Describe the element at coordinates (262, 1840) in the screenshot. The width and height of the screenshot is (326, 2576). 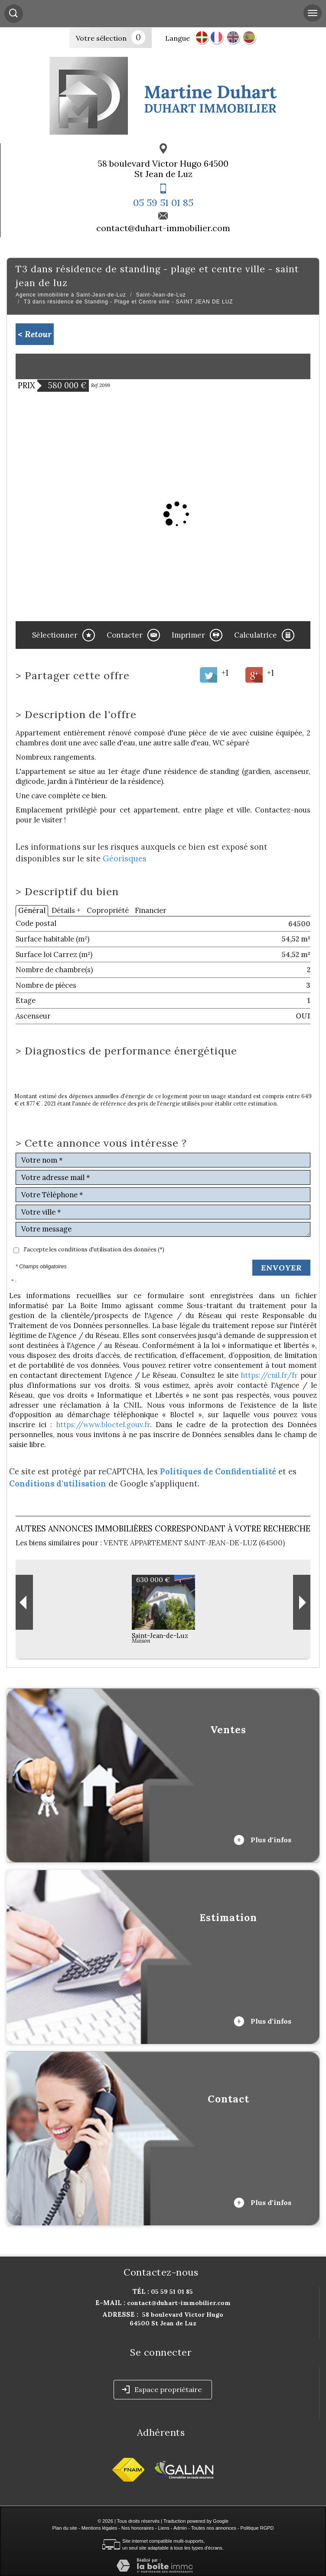
I see `Plus d'infos` at that location.